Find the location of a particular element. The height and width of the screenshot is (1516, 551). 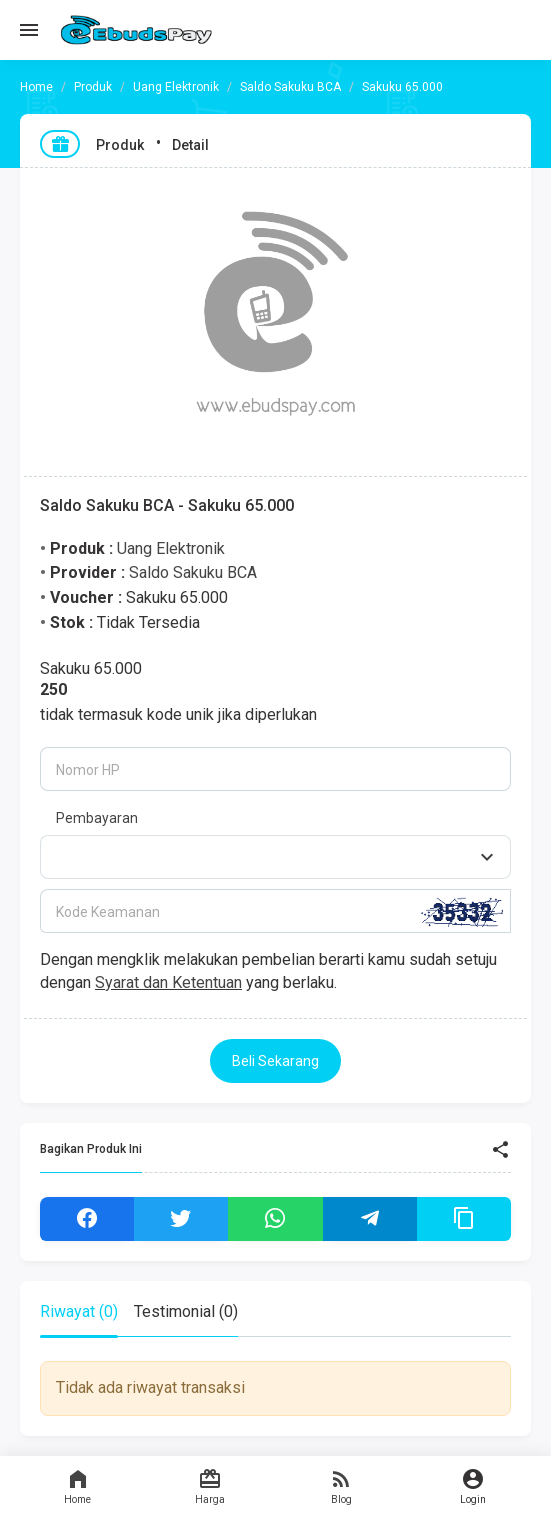

Beli Sekarang is located at coordinates (275, 1061).